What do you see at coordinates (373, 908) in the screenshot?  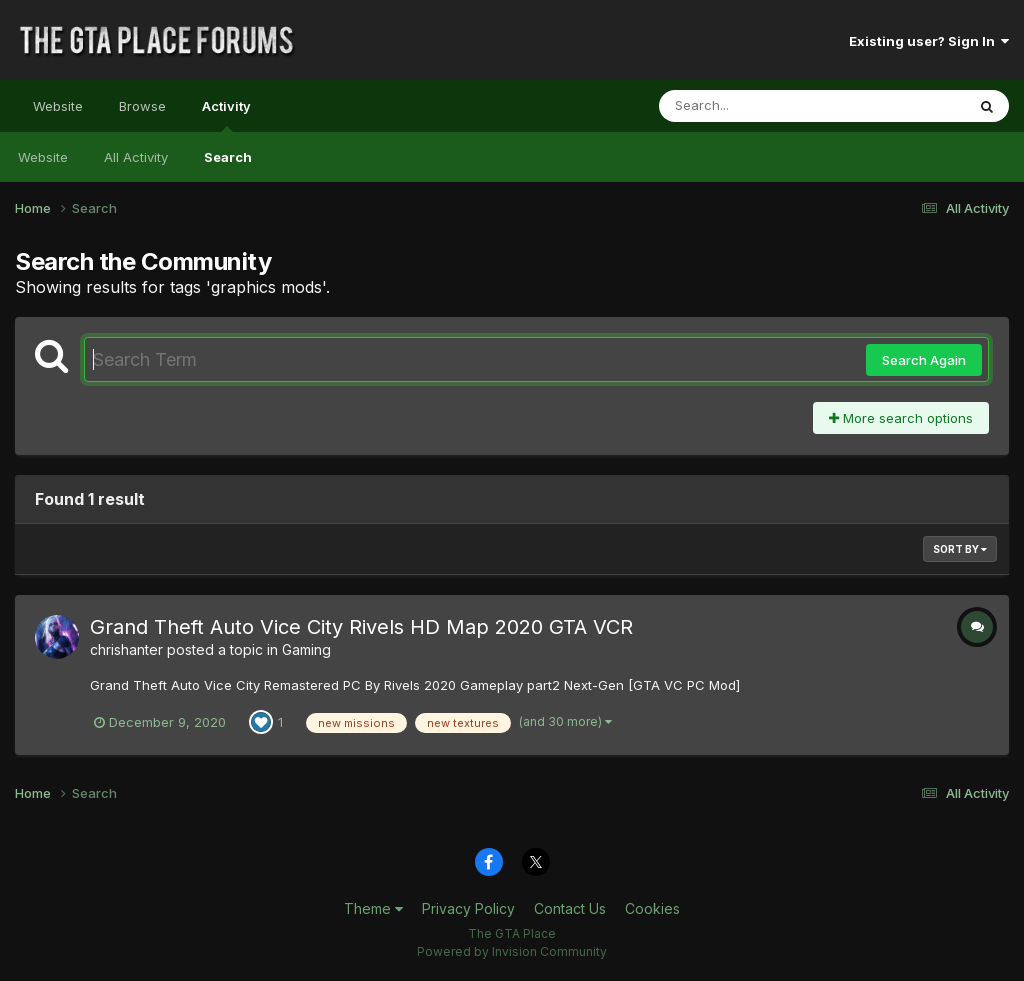 I see `Theme` at bounding box center [373, 908].